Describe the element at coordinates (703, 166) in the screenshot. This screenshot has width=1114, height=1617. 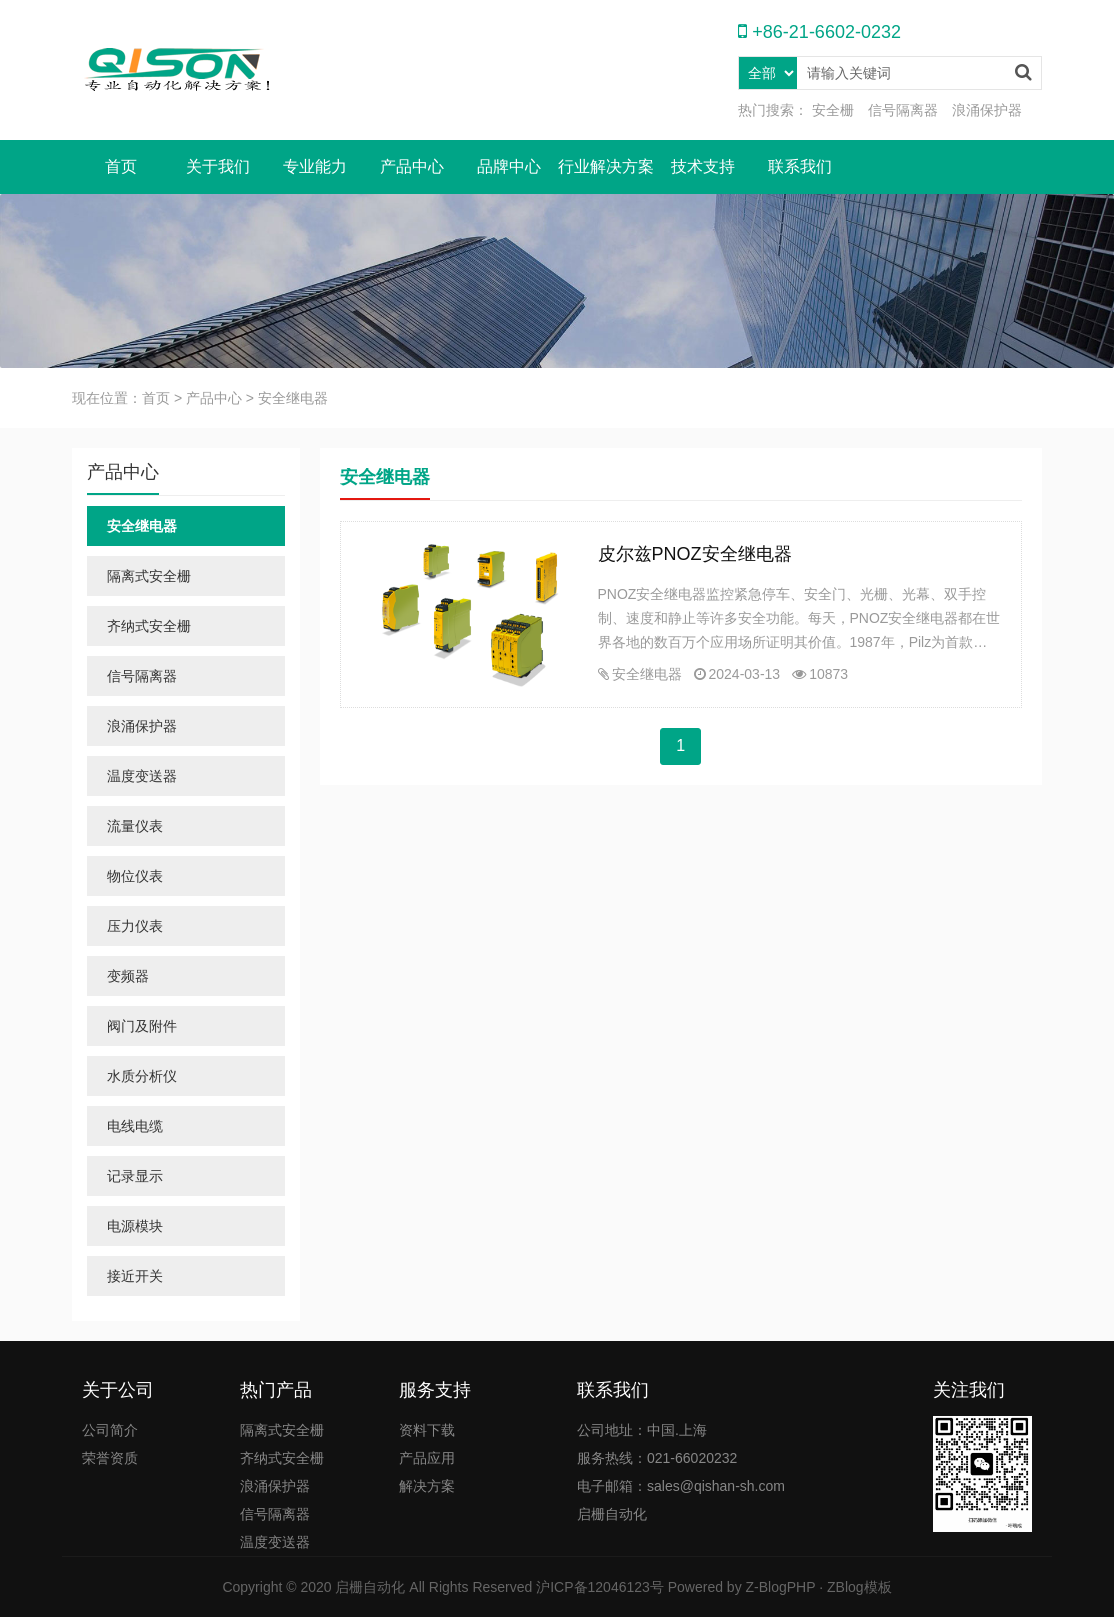
I see `技术支持` at that location.